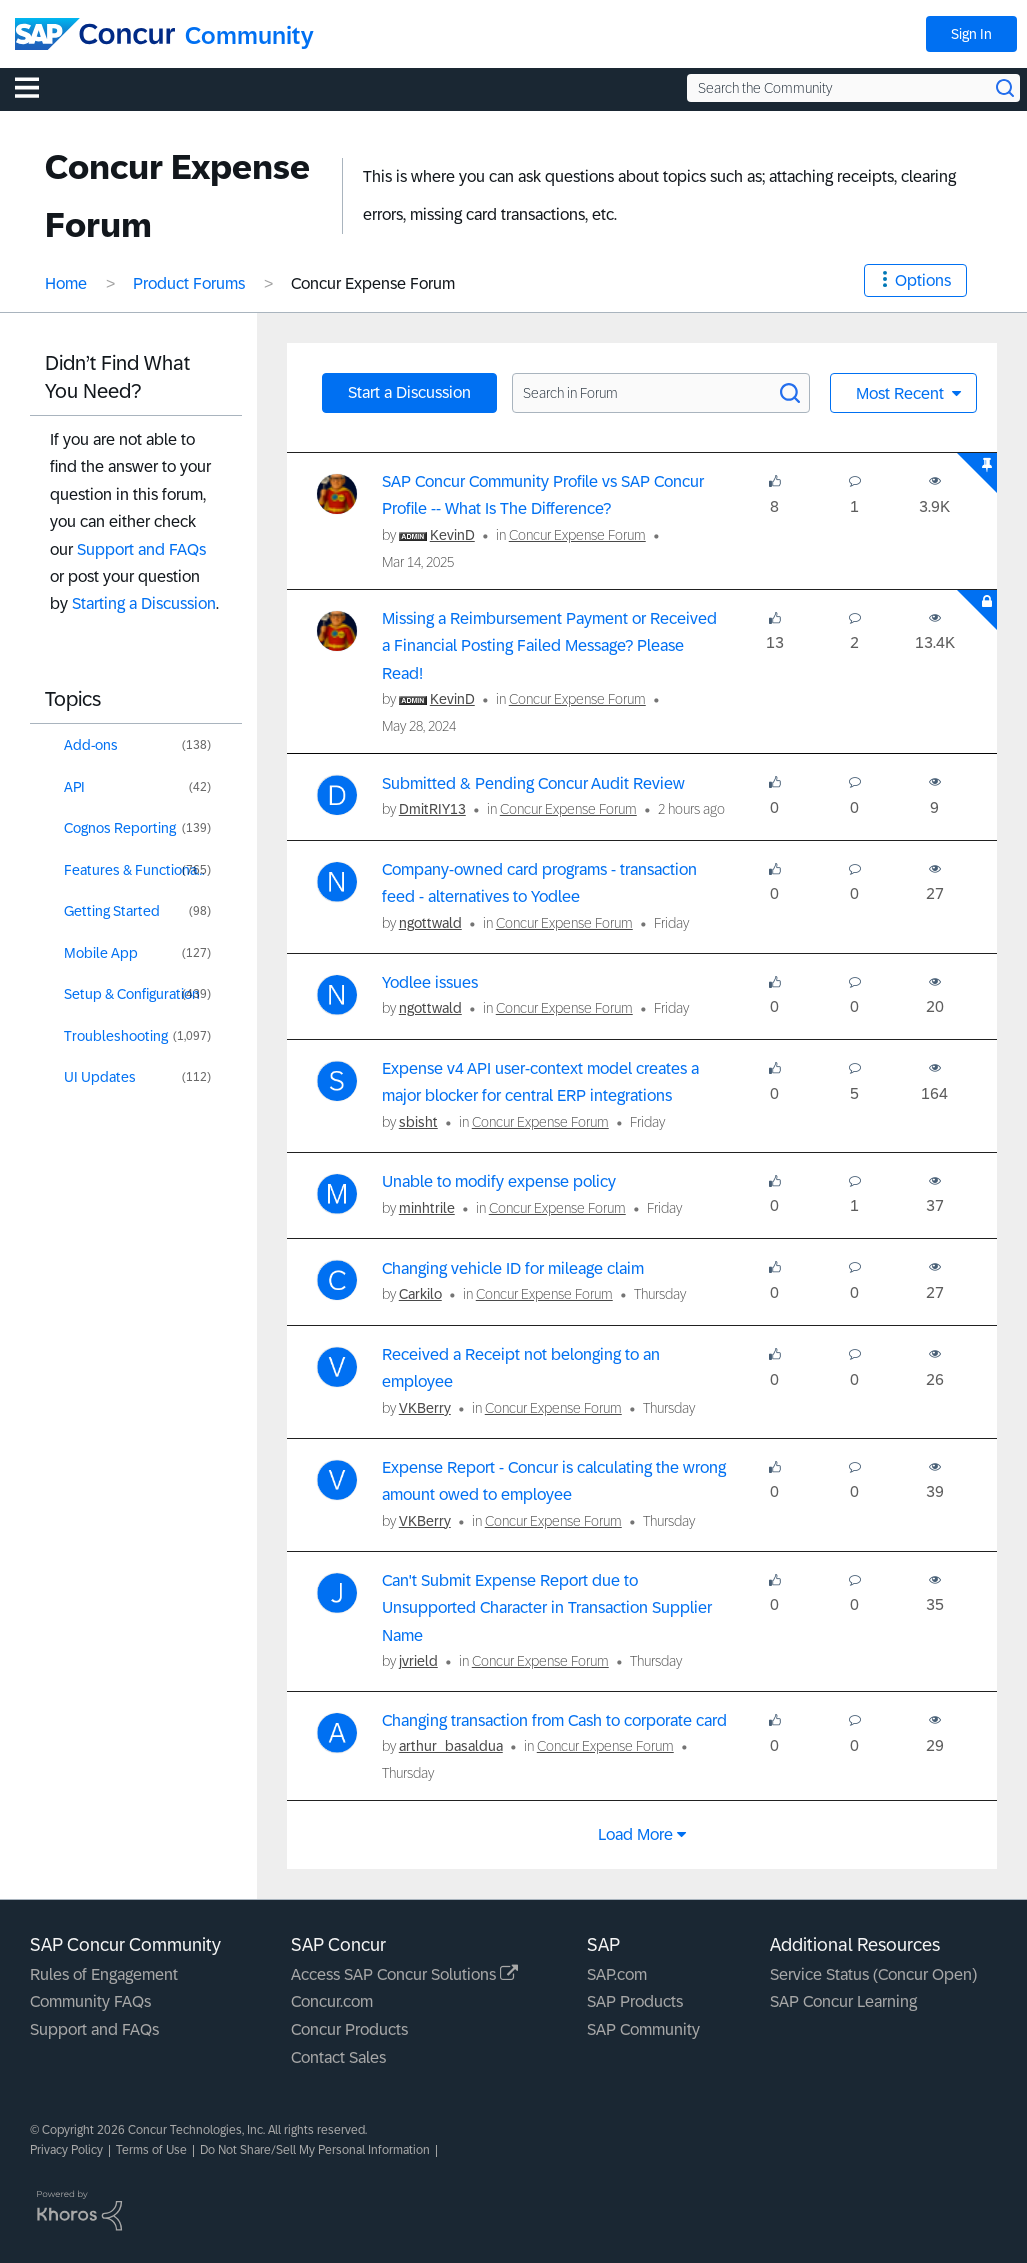 This screenshot has height=2263, width=1027. I want to click on Cognos Reporting [Filter Topics with Label: Cognos Reporting], so click(120, 828).